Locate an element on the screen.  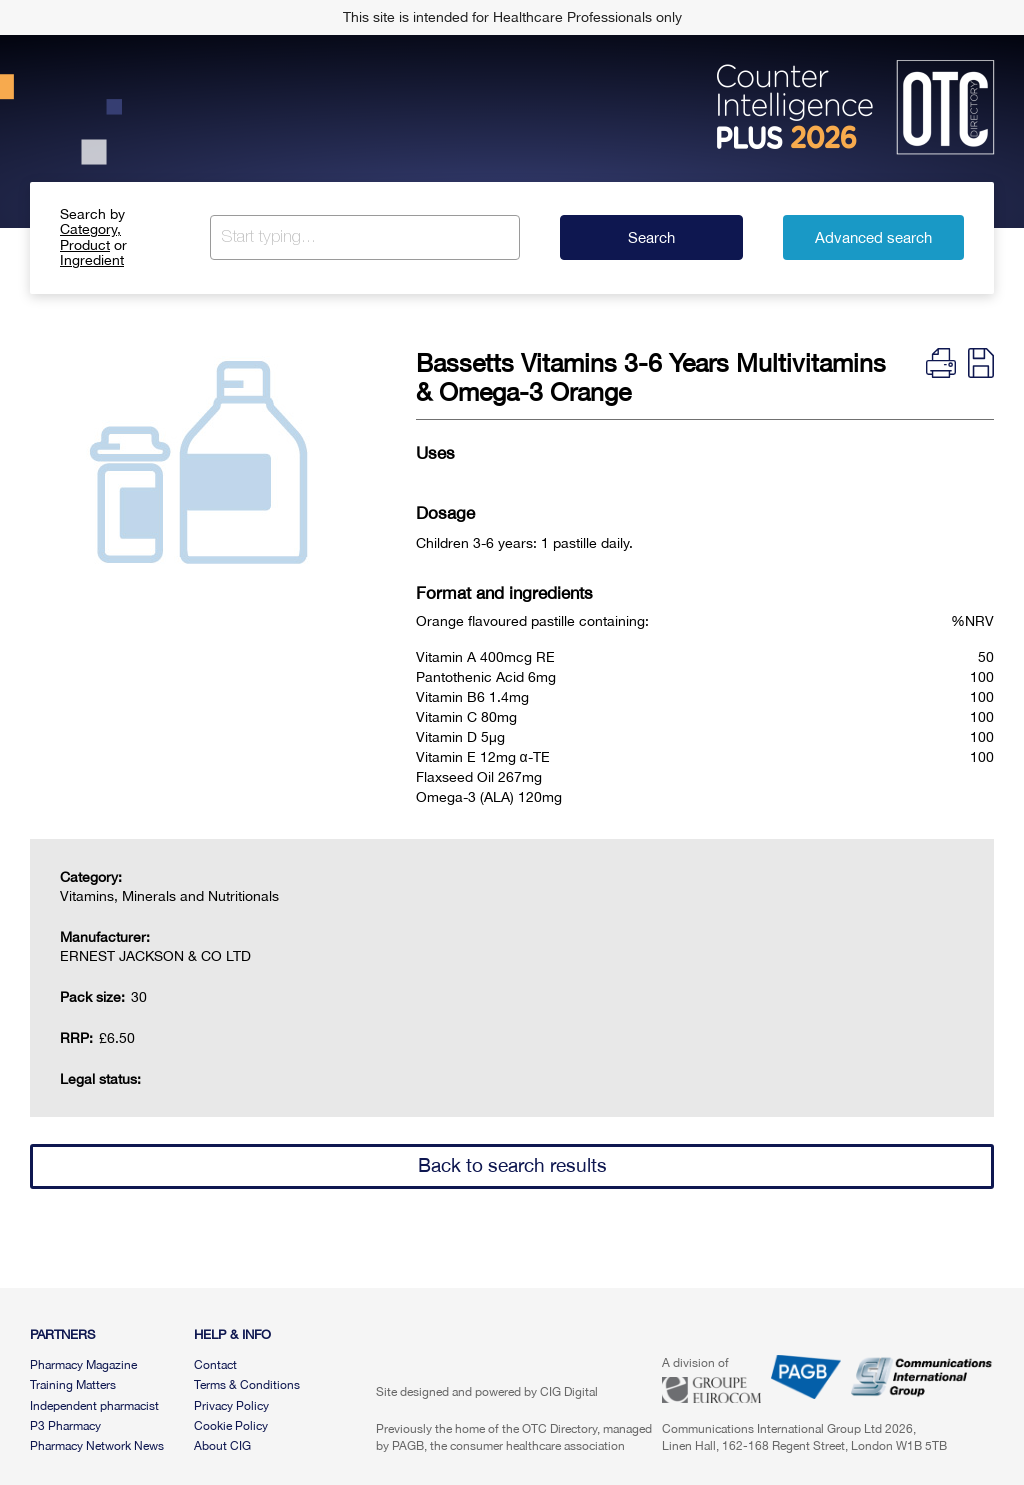
Privacy Policy is located at coordinates (231, 1406).